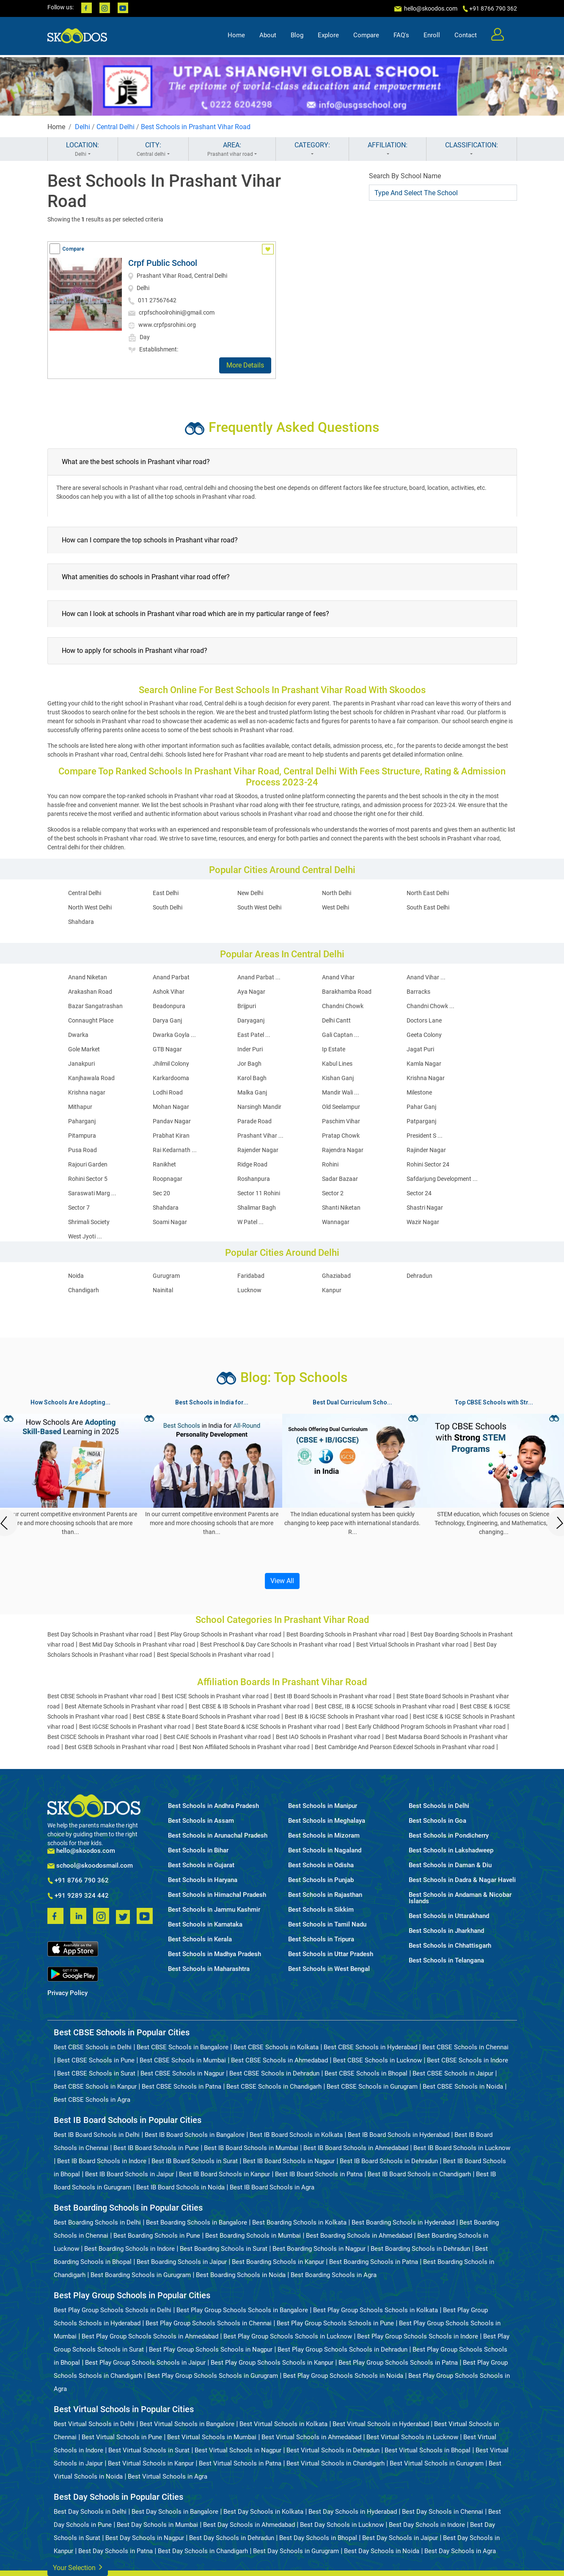 The image size is (564, 2576). What do you see at coordinates (330, 1954) in the screenshot?
I see `Best Schools in Uttar Pradesh` at bounding box center [330, 1954].